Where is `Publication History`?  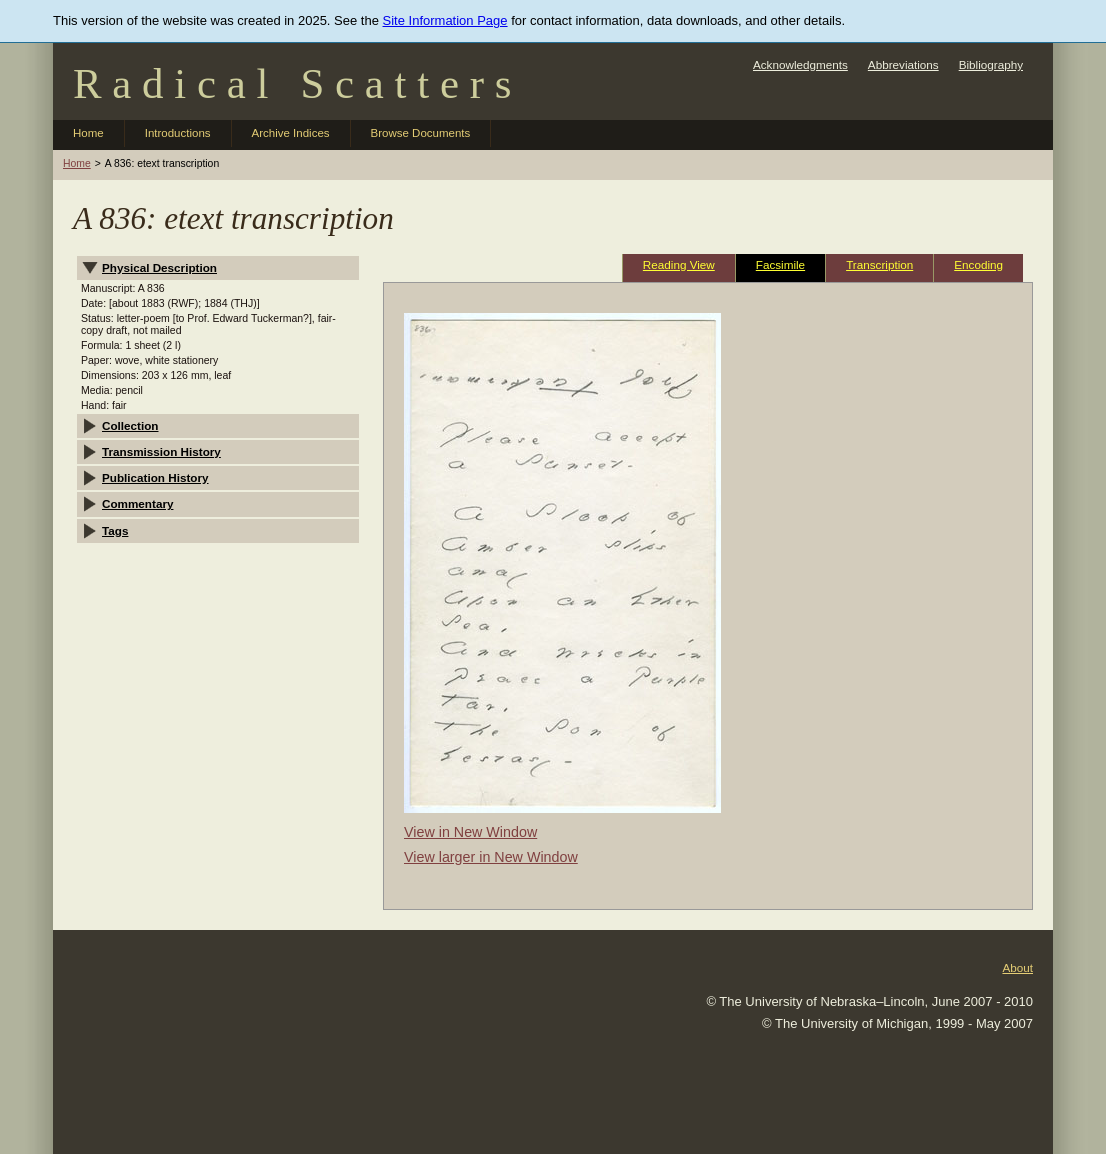
Publication History is located at coordinates (155, 477).